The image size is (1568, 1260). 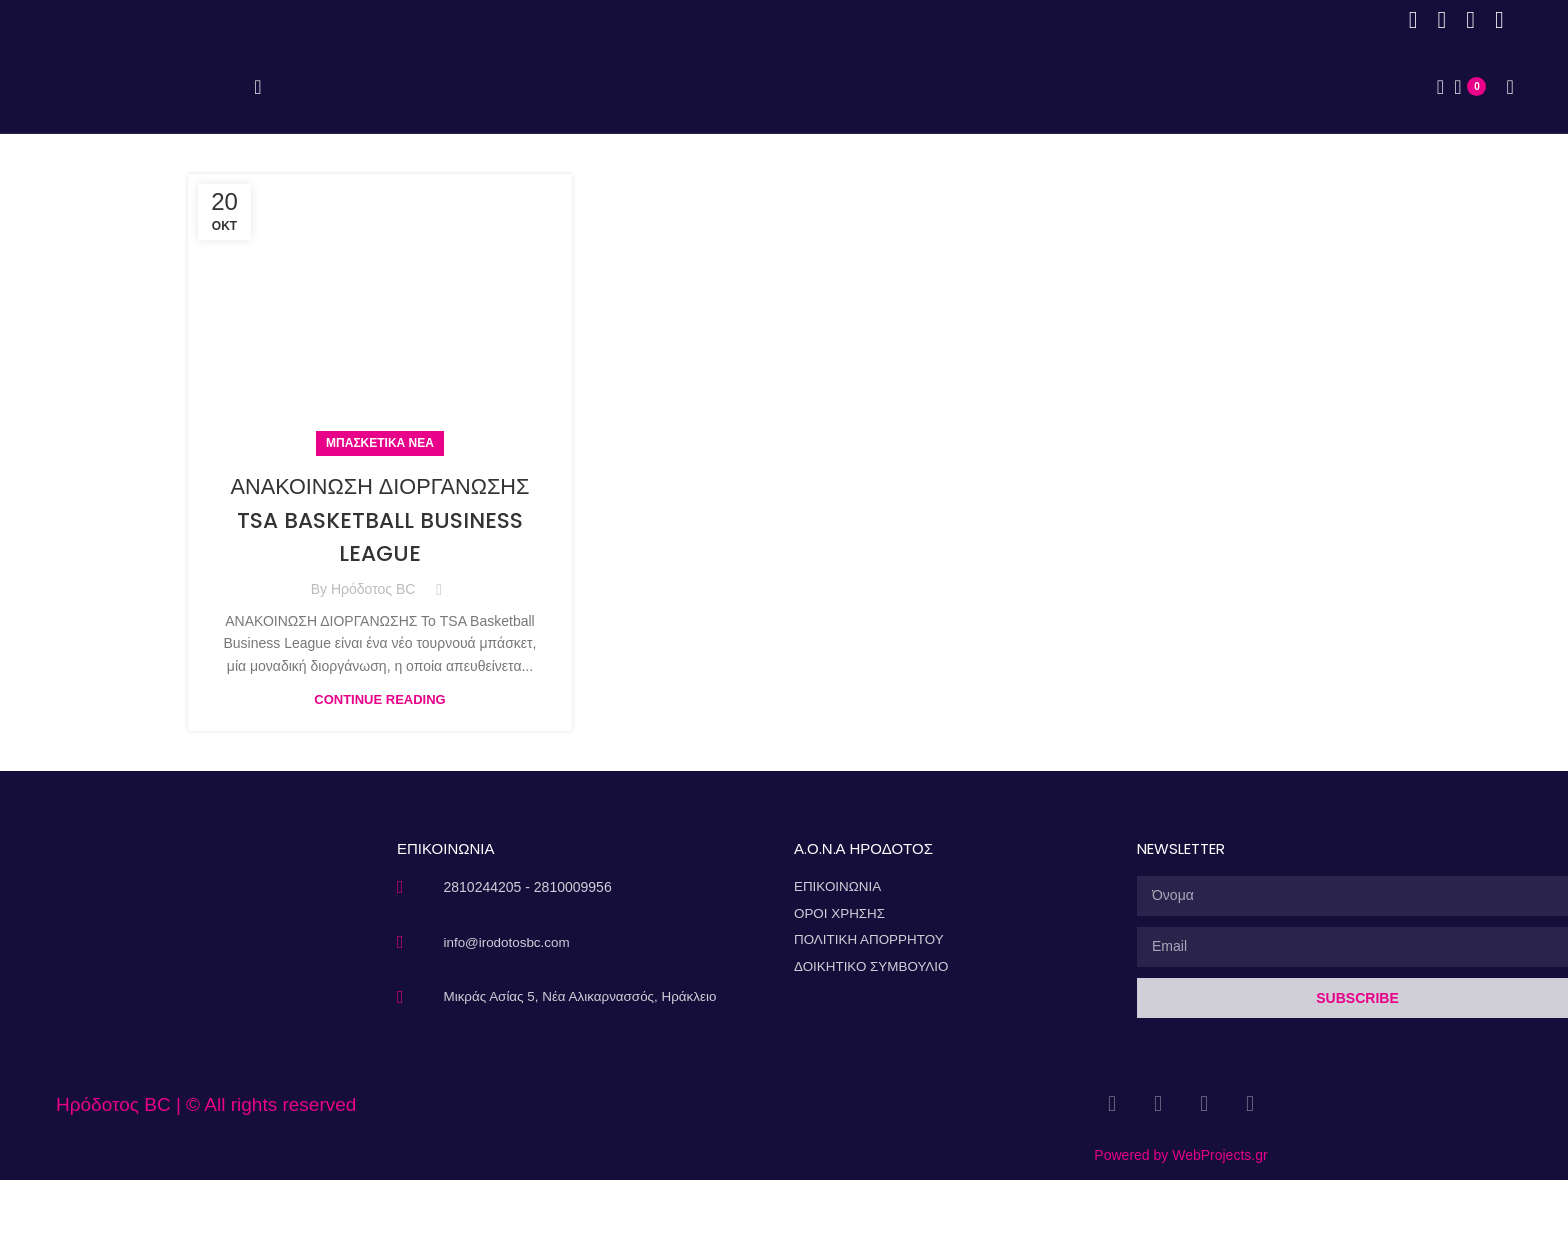 I want to click on Μπασκετικά Νέα, so click(x=380, y=522).